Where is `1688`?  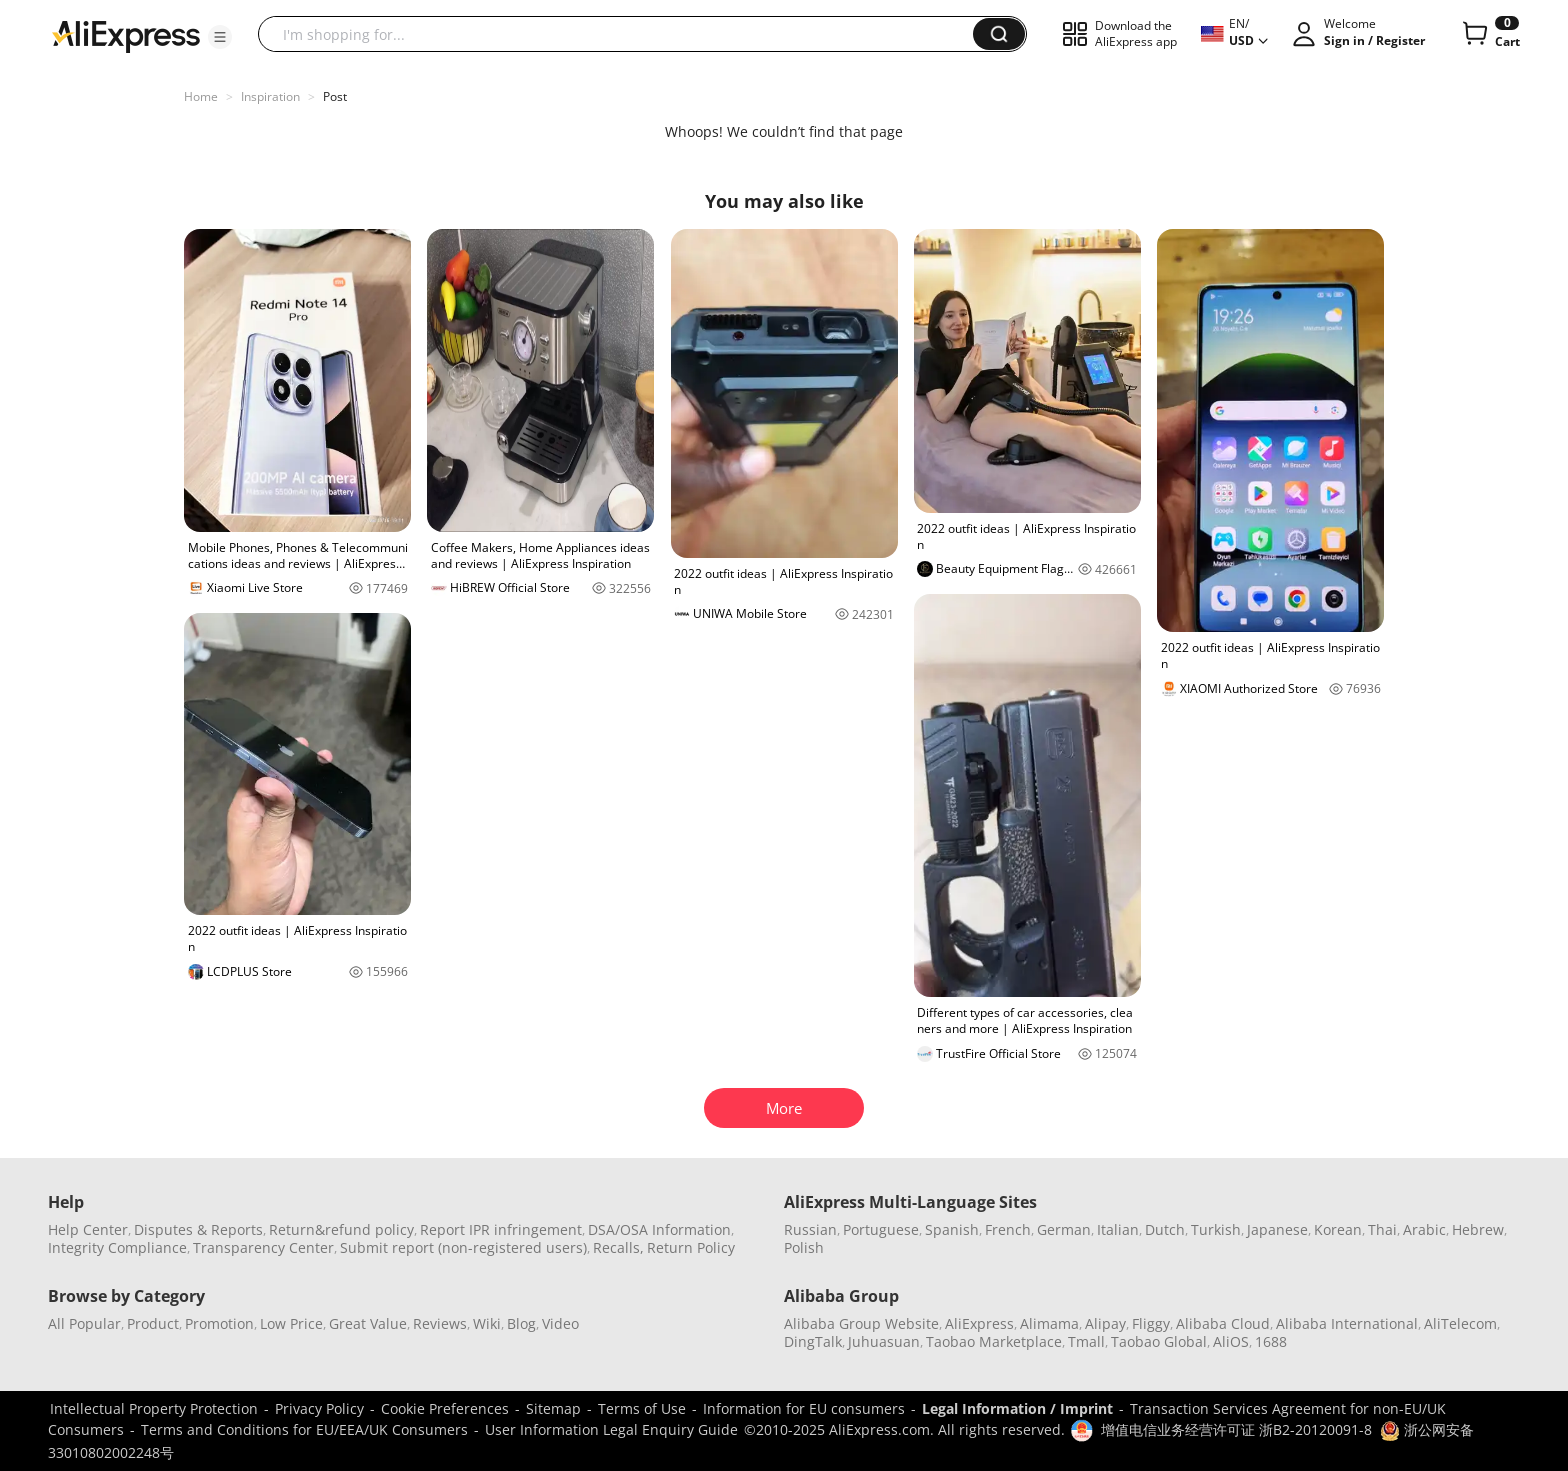 1688 is located at coordinates (1271, 1341).